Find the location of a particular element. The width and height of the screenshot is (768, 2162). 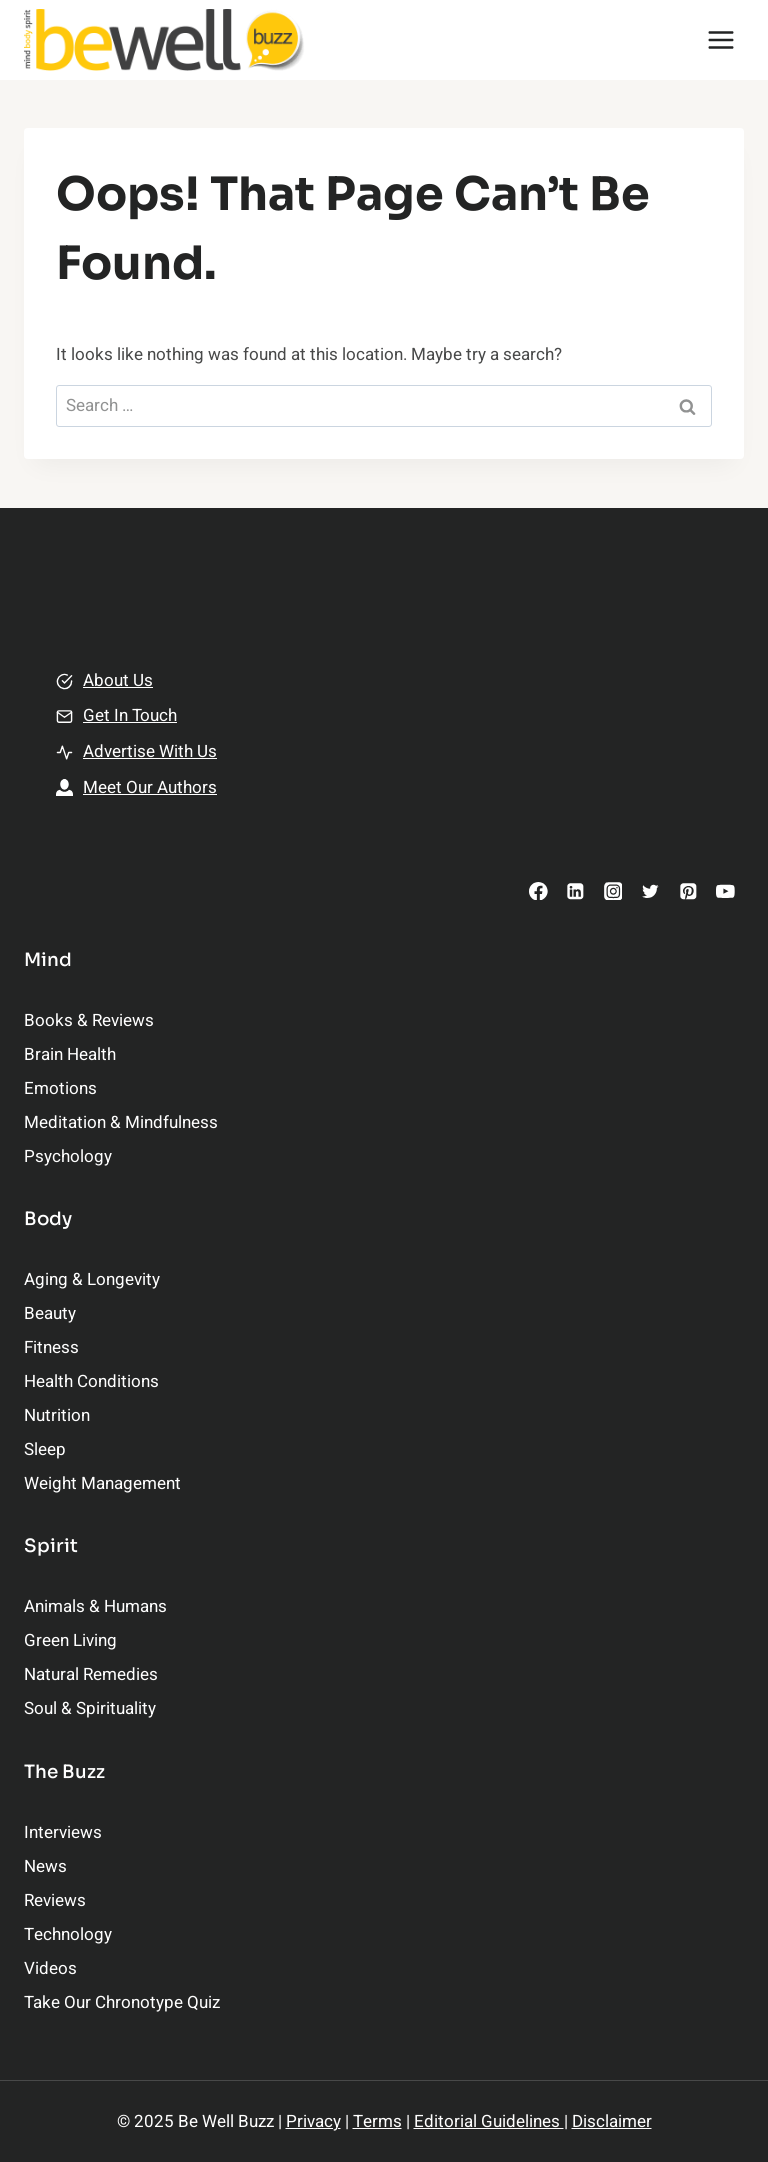

Green Living is located at coordinates (70, 1640).